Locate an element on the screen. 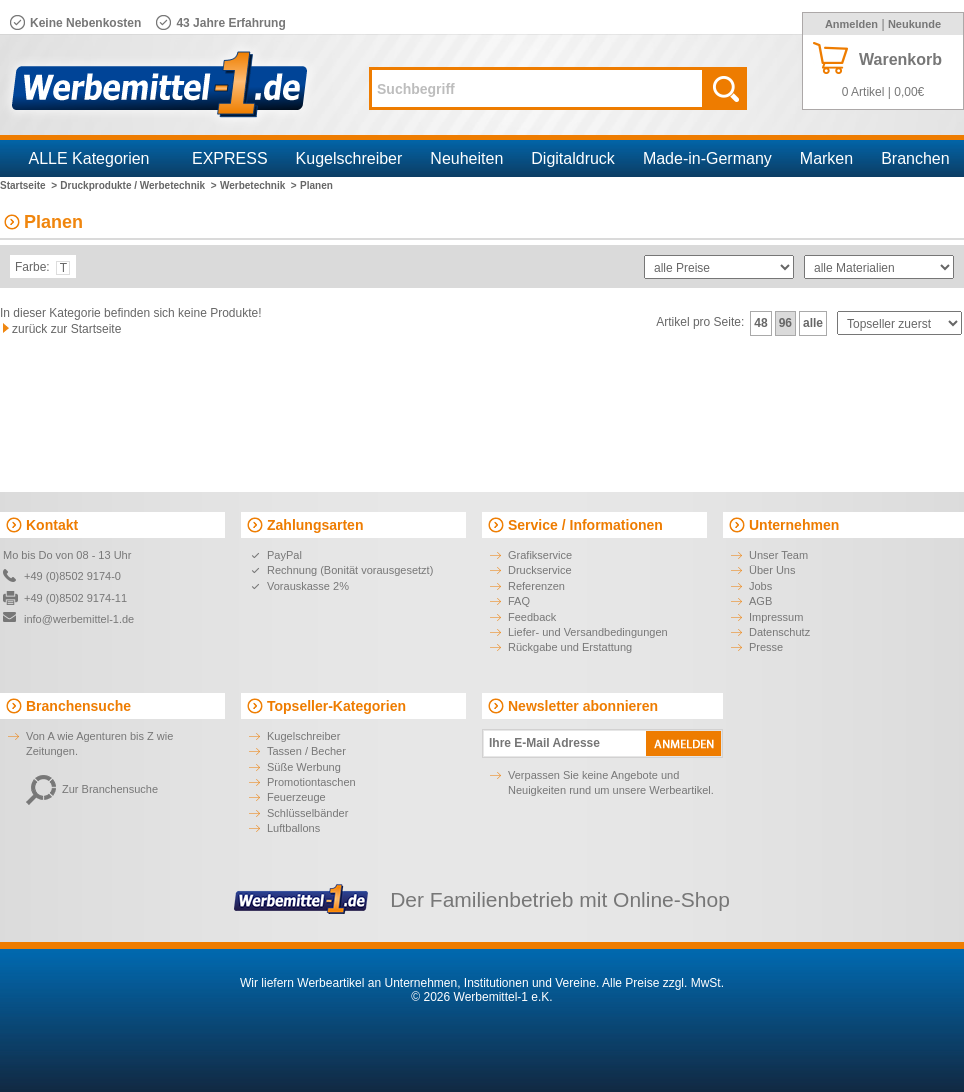  Luftballons is located at coordinates (293, 828).